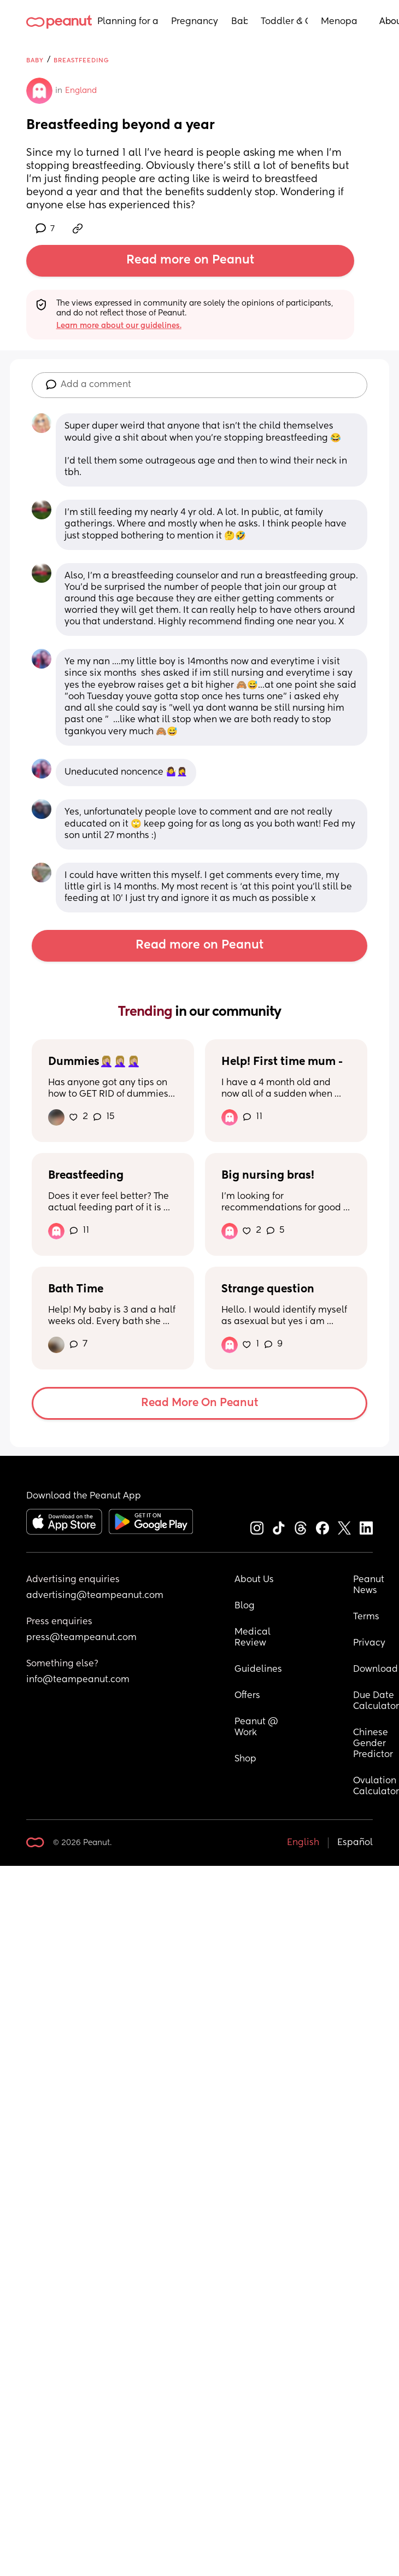  What do you see at coordinates (303, 1843) in the screenshot?
I see `English` at bounding box center [303, 1843].